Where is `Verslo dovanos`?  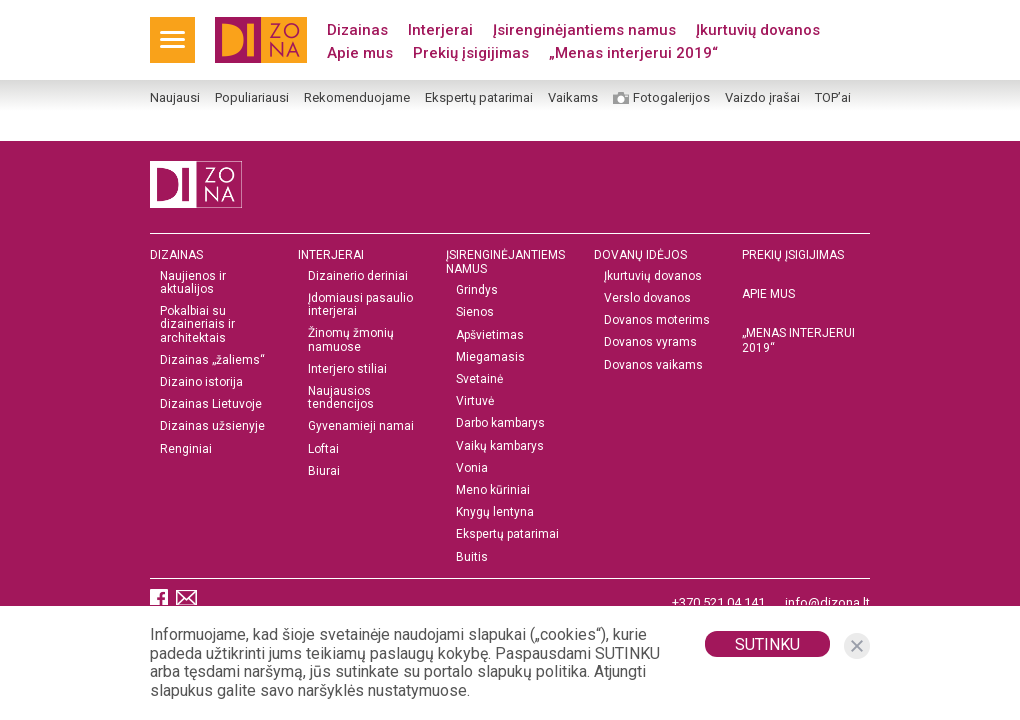
Verslo dovanos is located at coordinates (647, 298).